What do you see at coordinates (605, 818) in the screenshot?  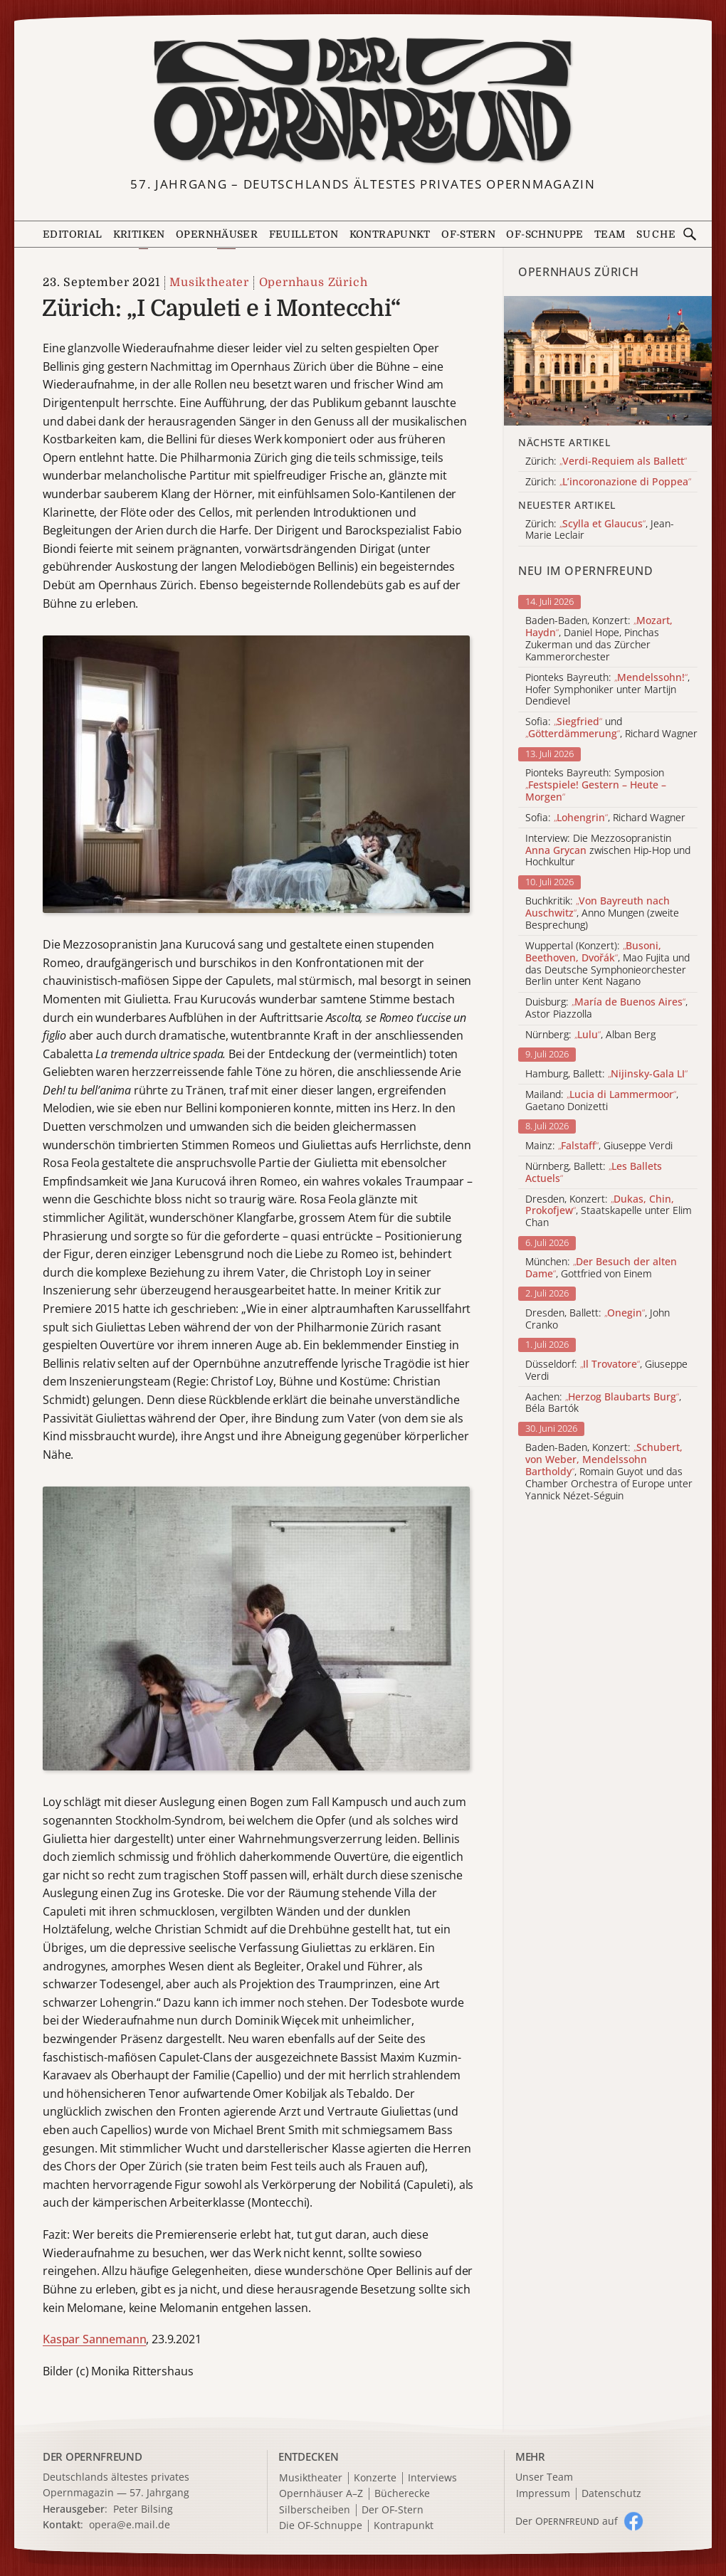 I see `Sofia: , Richard Wagner` at bounding box center [605, 818].